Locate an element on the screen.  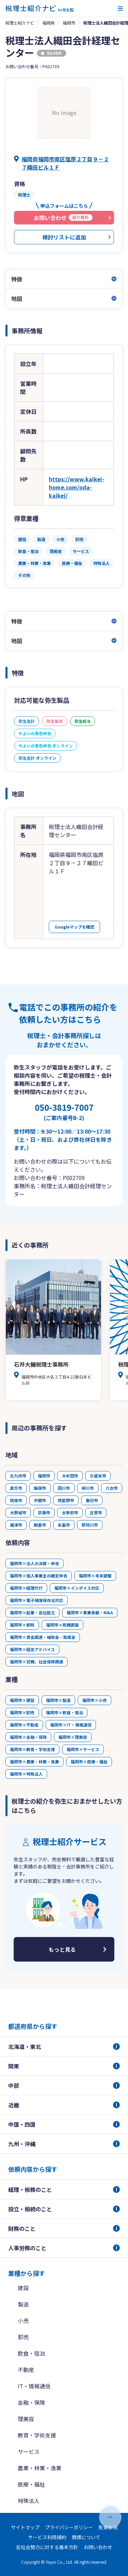
直方市 is located at coordinates (16, 1488).